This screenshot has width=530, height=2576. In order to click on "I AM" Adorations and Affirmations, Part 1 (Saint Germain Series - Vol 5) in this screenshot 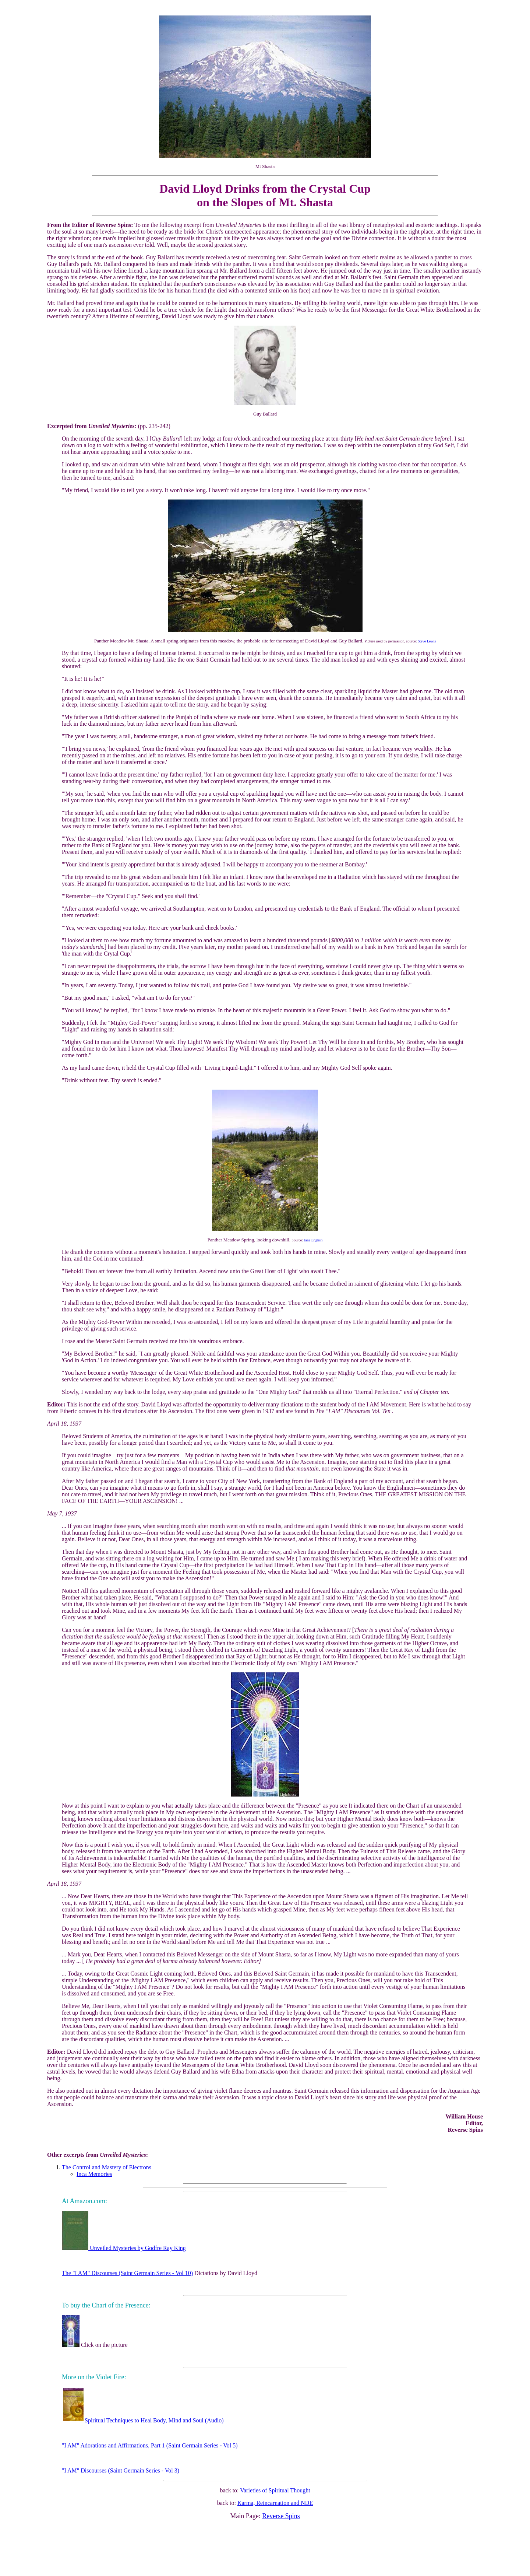, I will do `click(149, 2445)`.